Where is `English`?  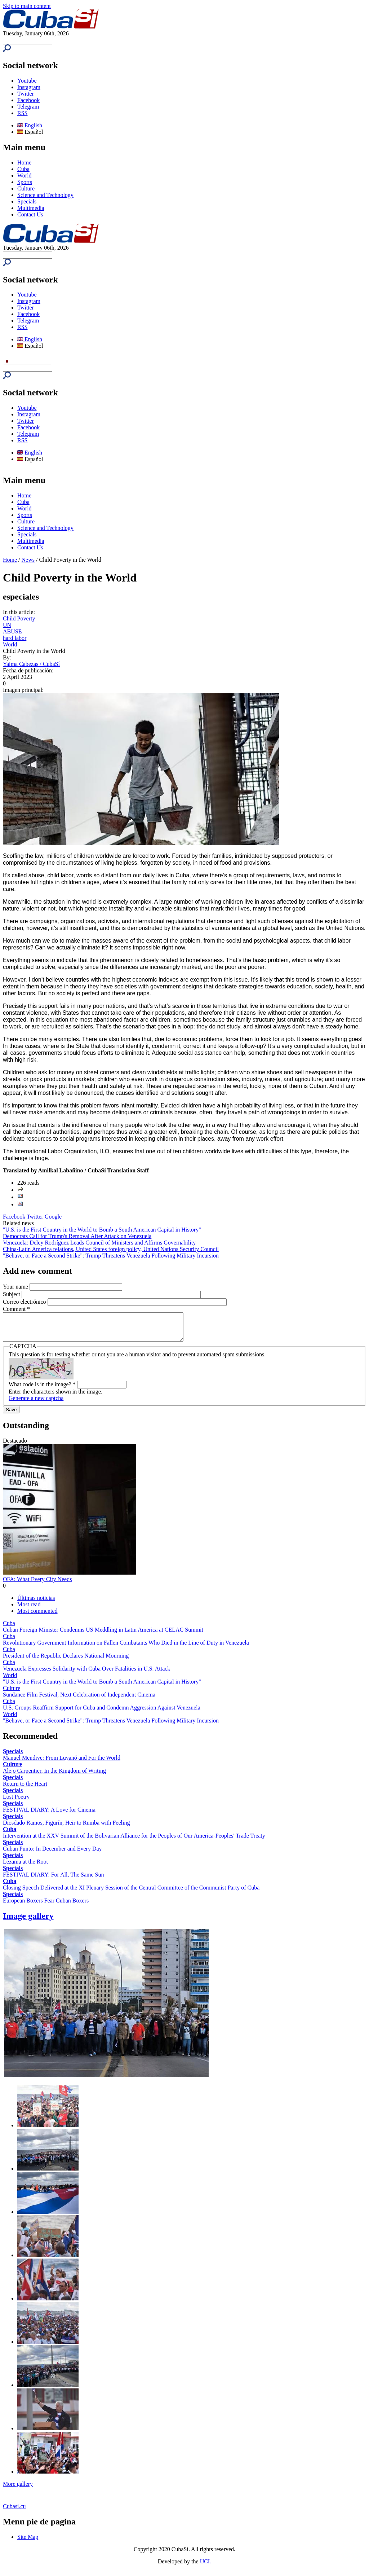
English is located at coordinates (29, 125).